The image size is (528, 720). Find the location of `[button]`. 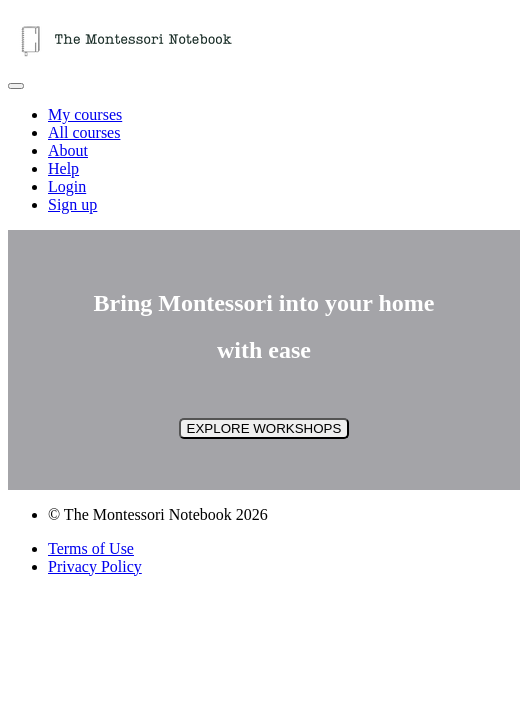

[button] is located at coordinates (16, 86).